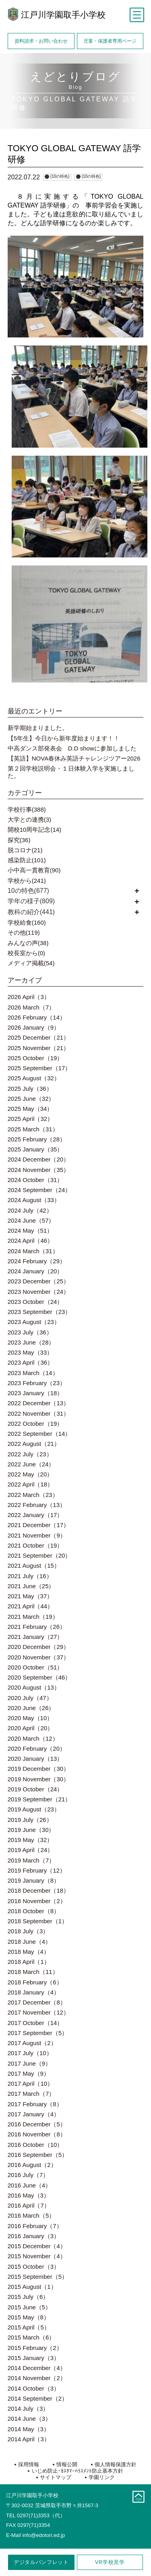 The width and height of the screenshot is (151, 2576). I want to click on 2024 April（46）, so click(30, 1240).